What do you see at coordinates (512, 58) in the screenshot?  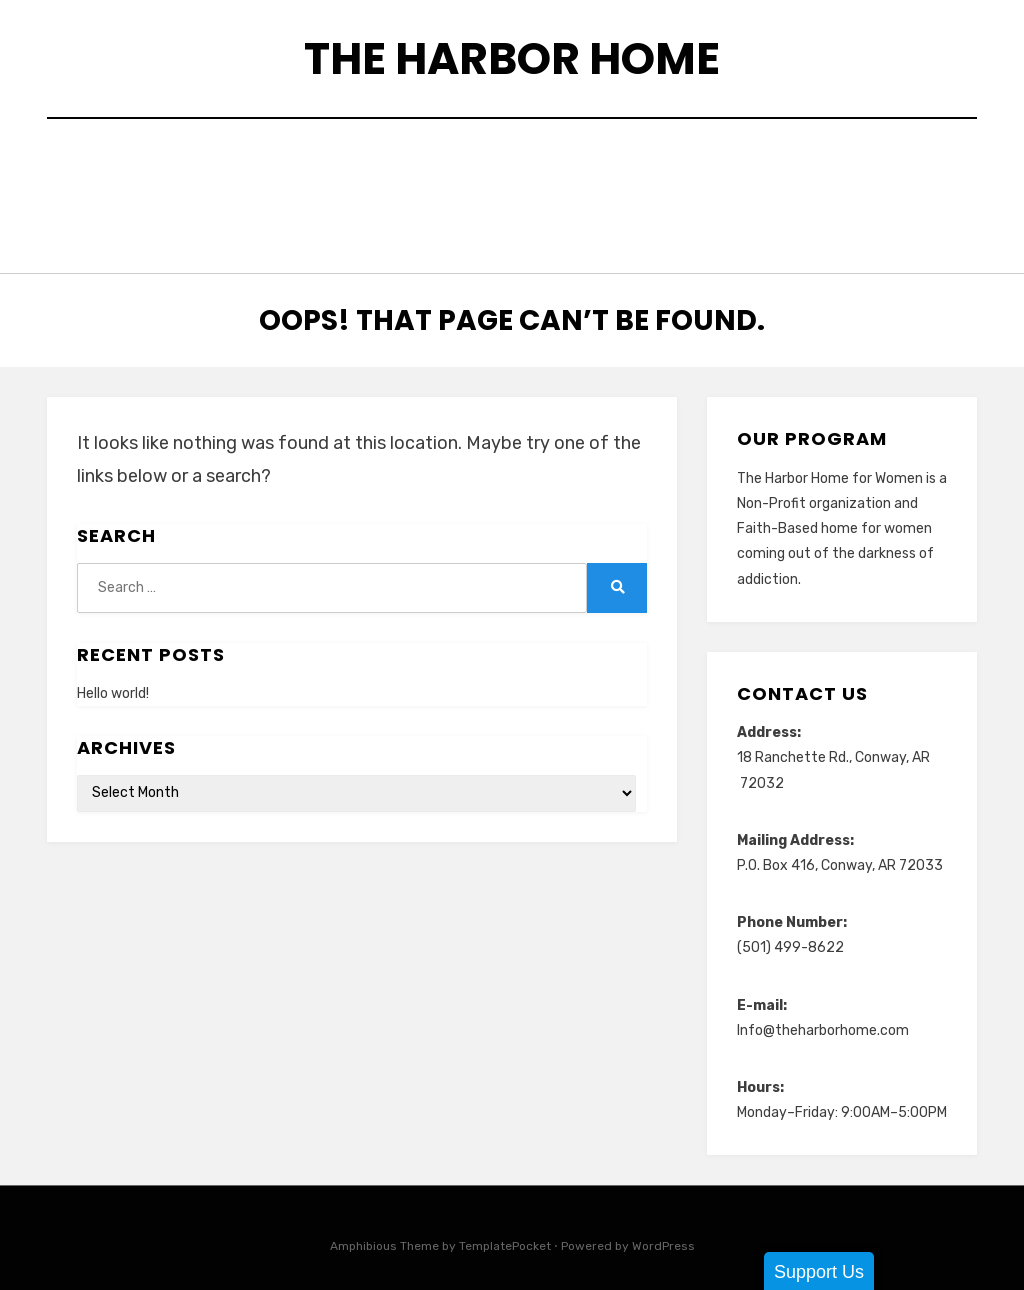 I see `The Harbor Home` at bounding box center [512, 58].